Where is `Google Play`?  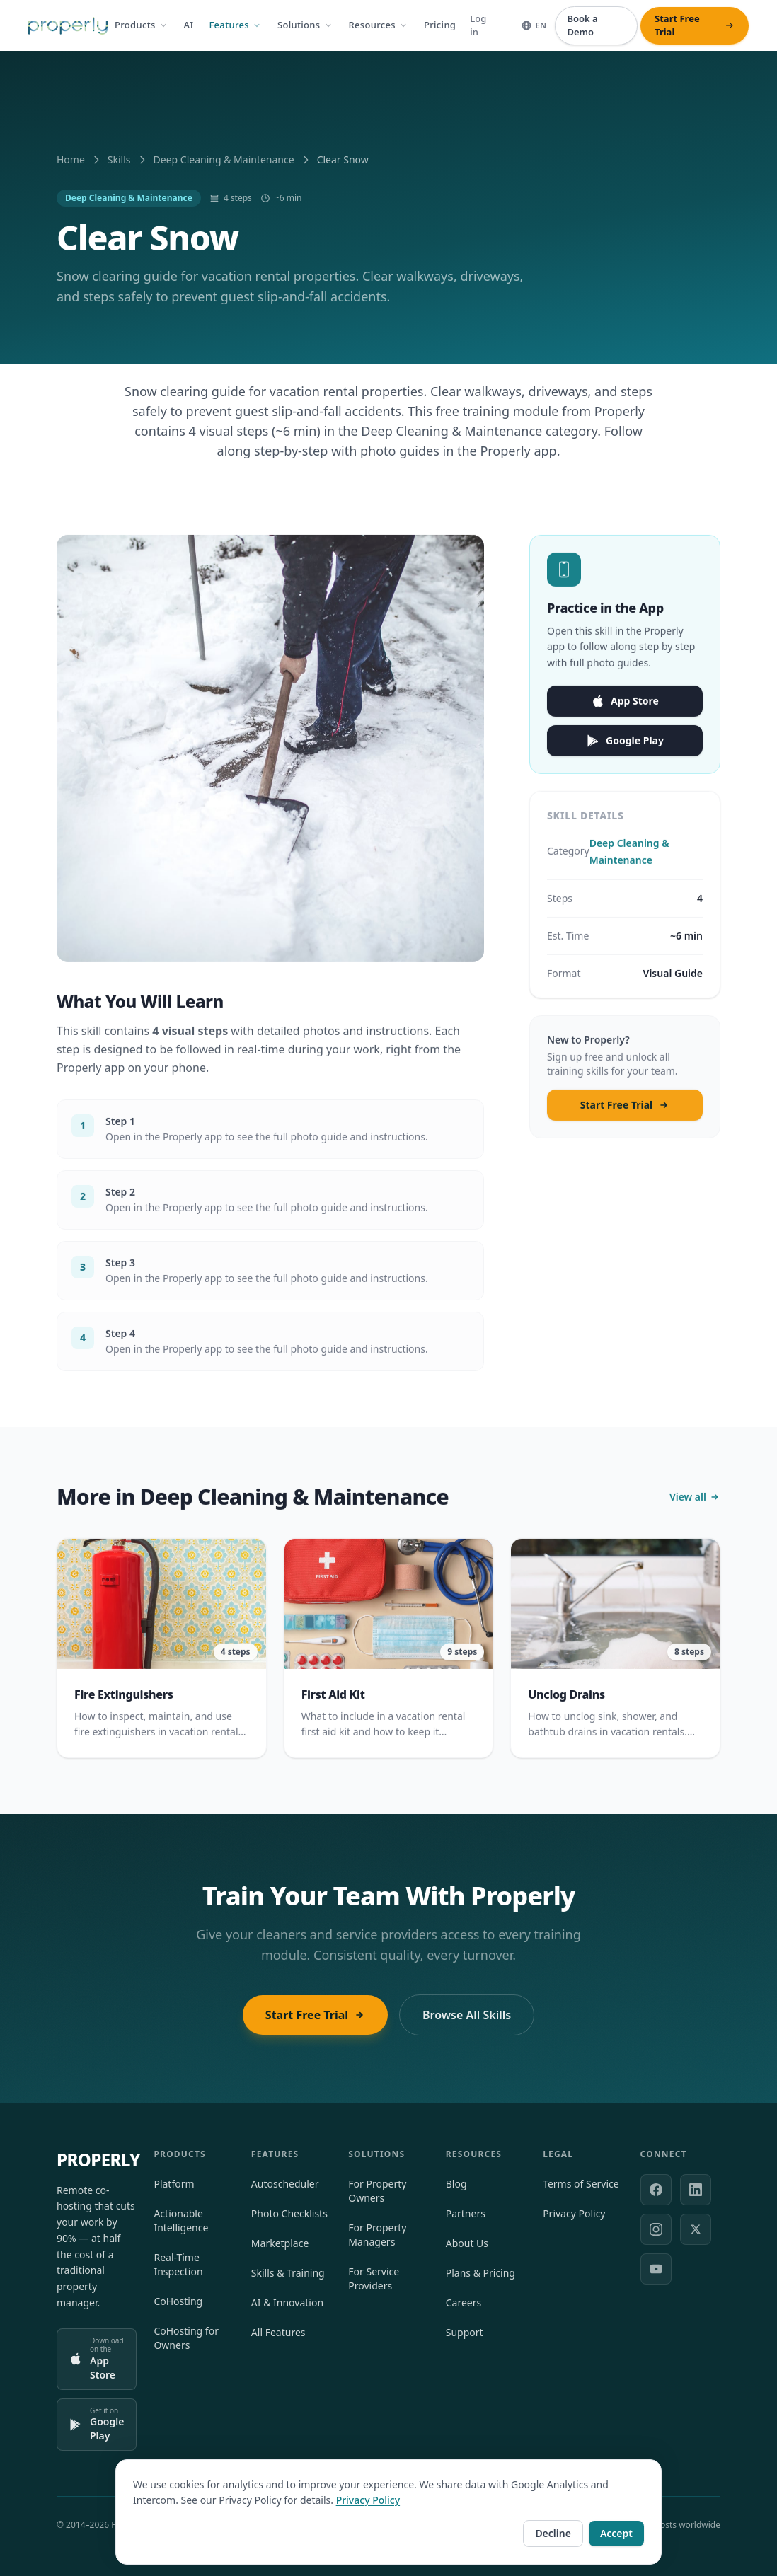
Google Play is located at coordinates (625, 747).